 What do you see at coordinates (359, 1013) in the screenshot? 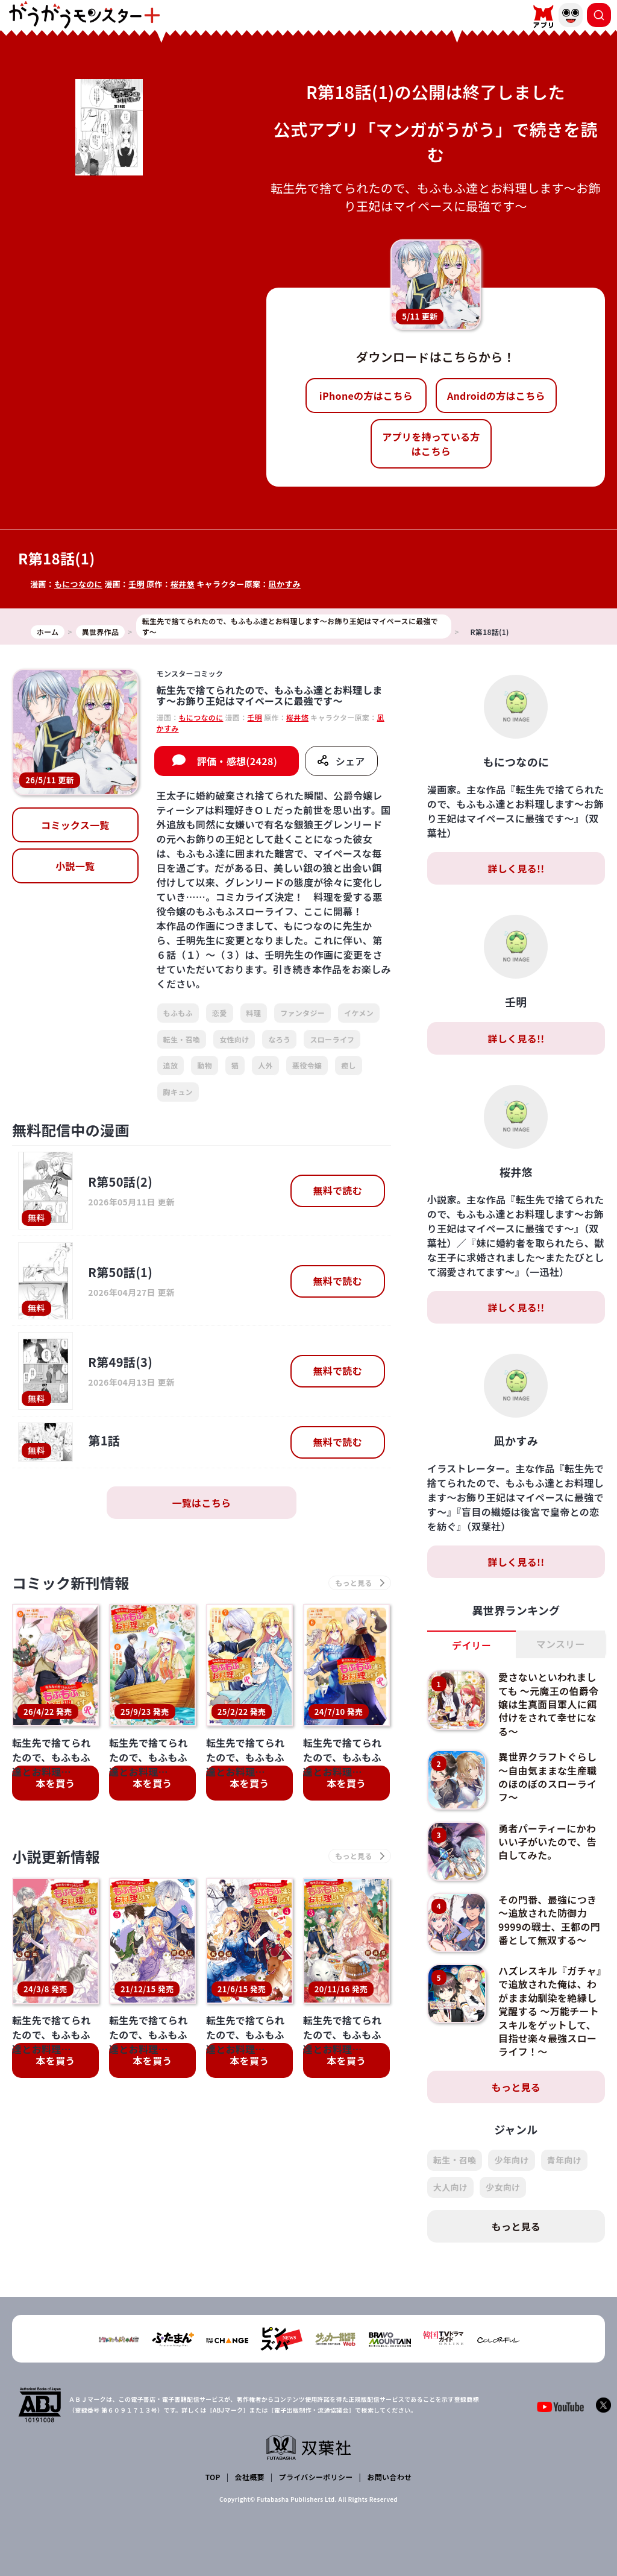
I see `イケメン` at bounding box center [359, 1013].